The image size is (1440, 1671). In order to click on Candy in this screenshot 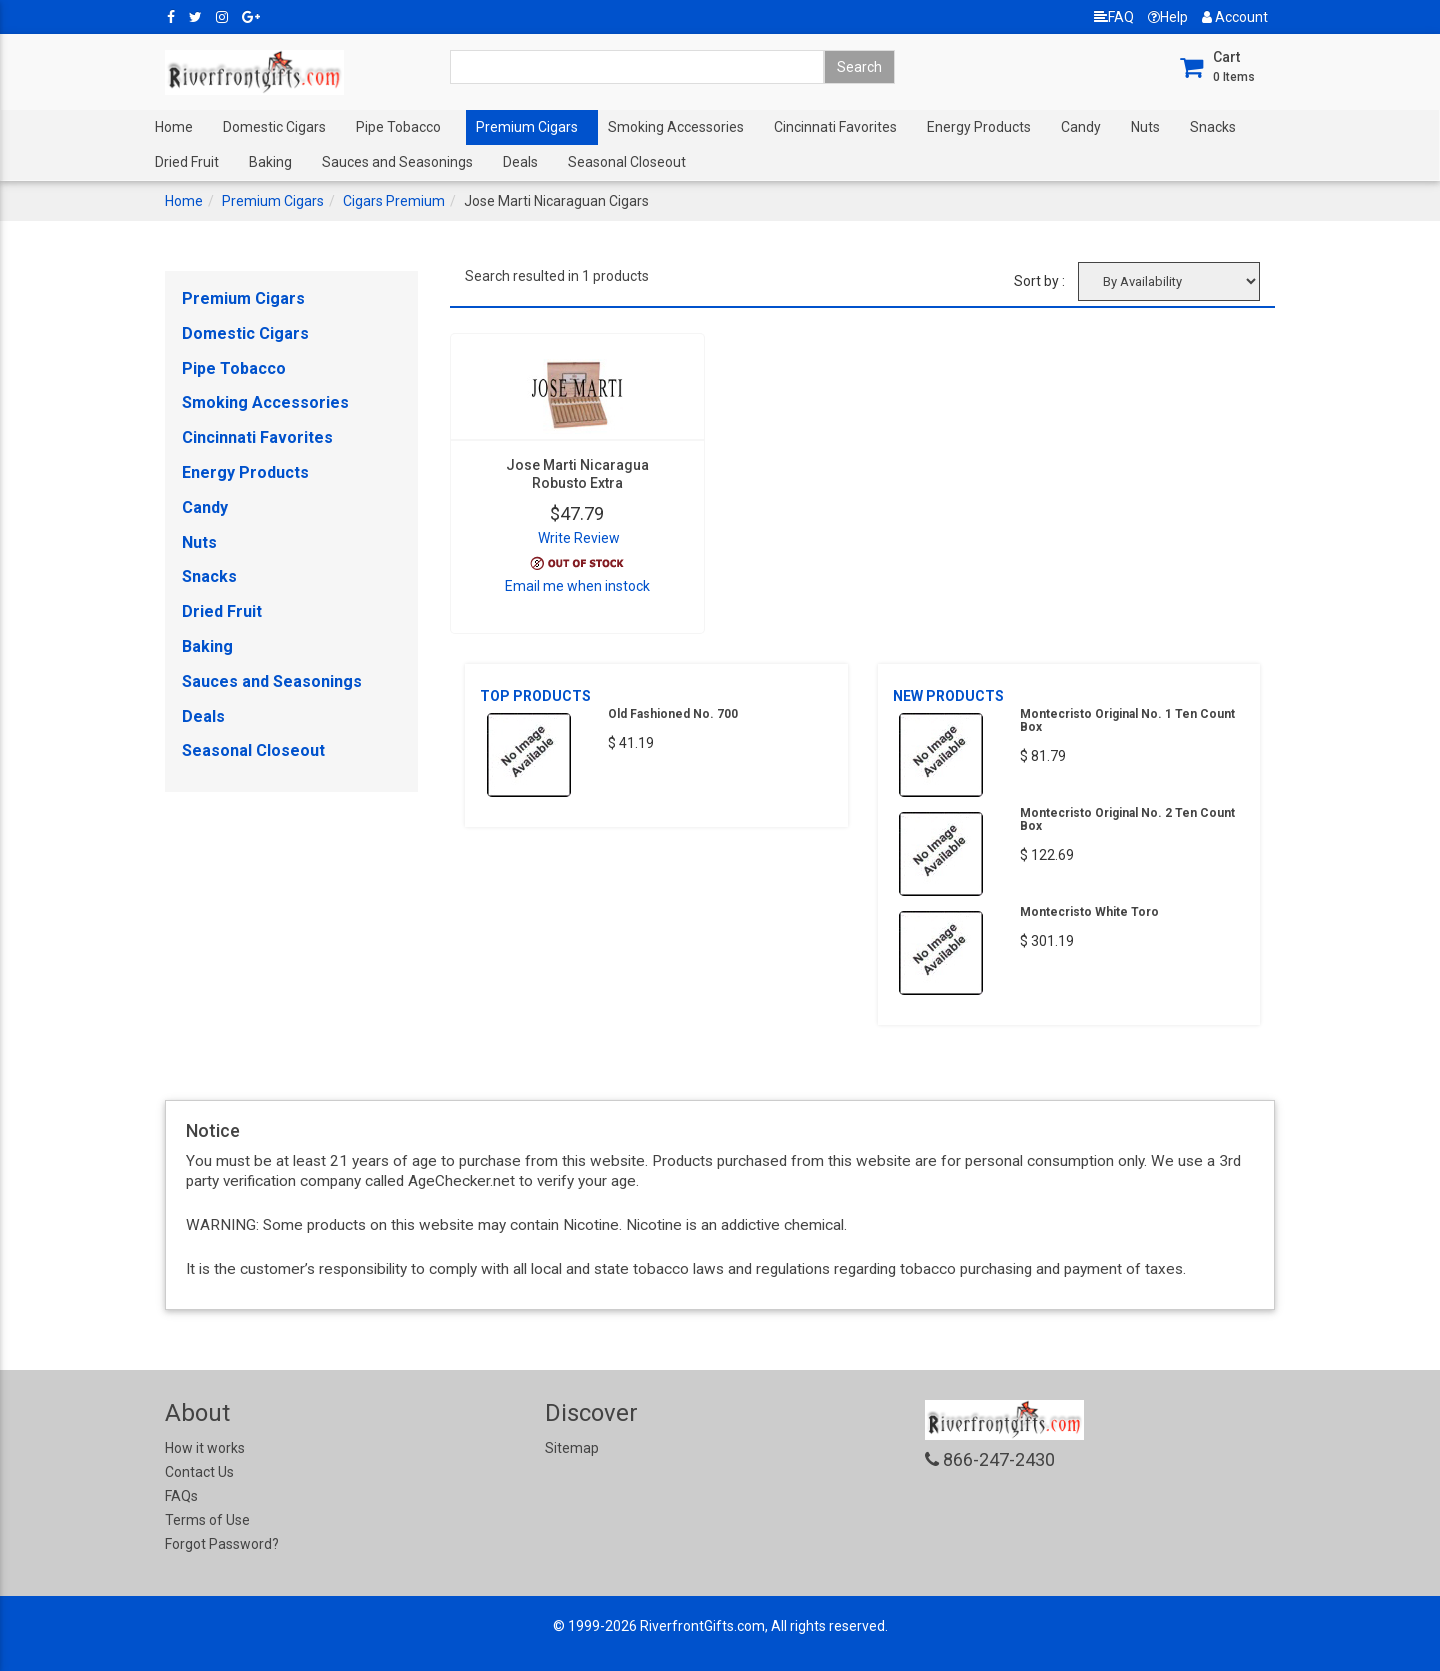, I will do `click(1081, 127)`.